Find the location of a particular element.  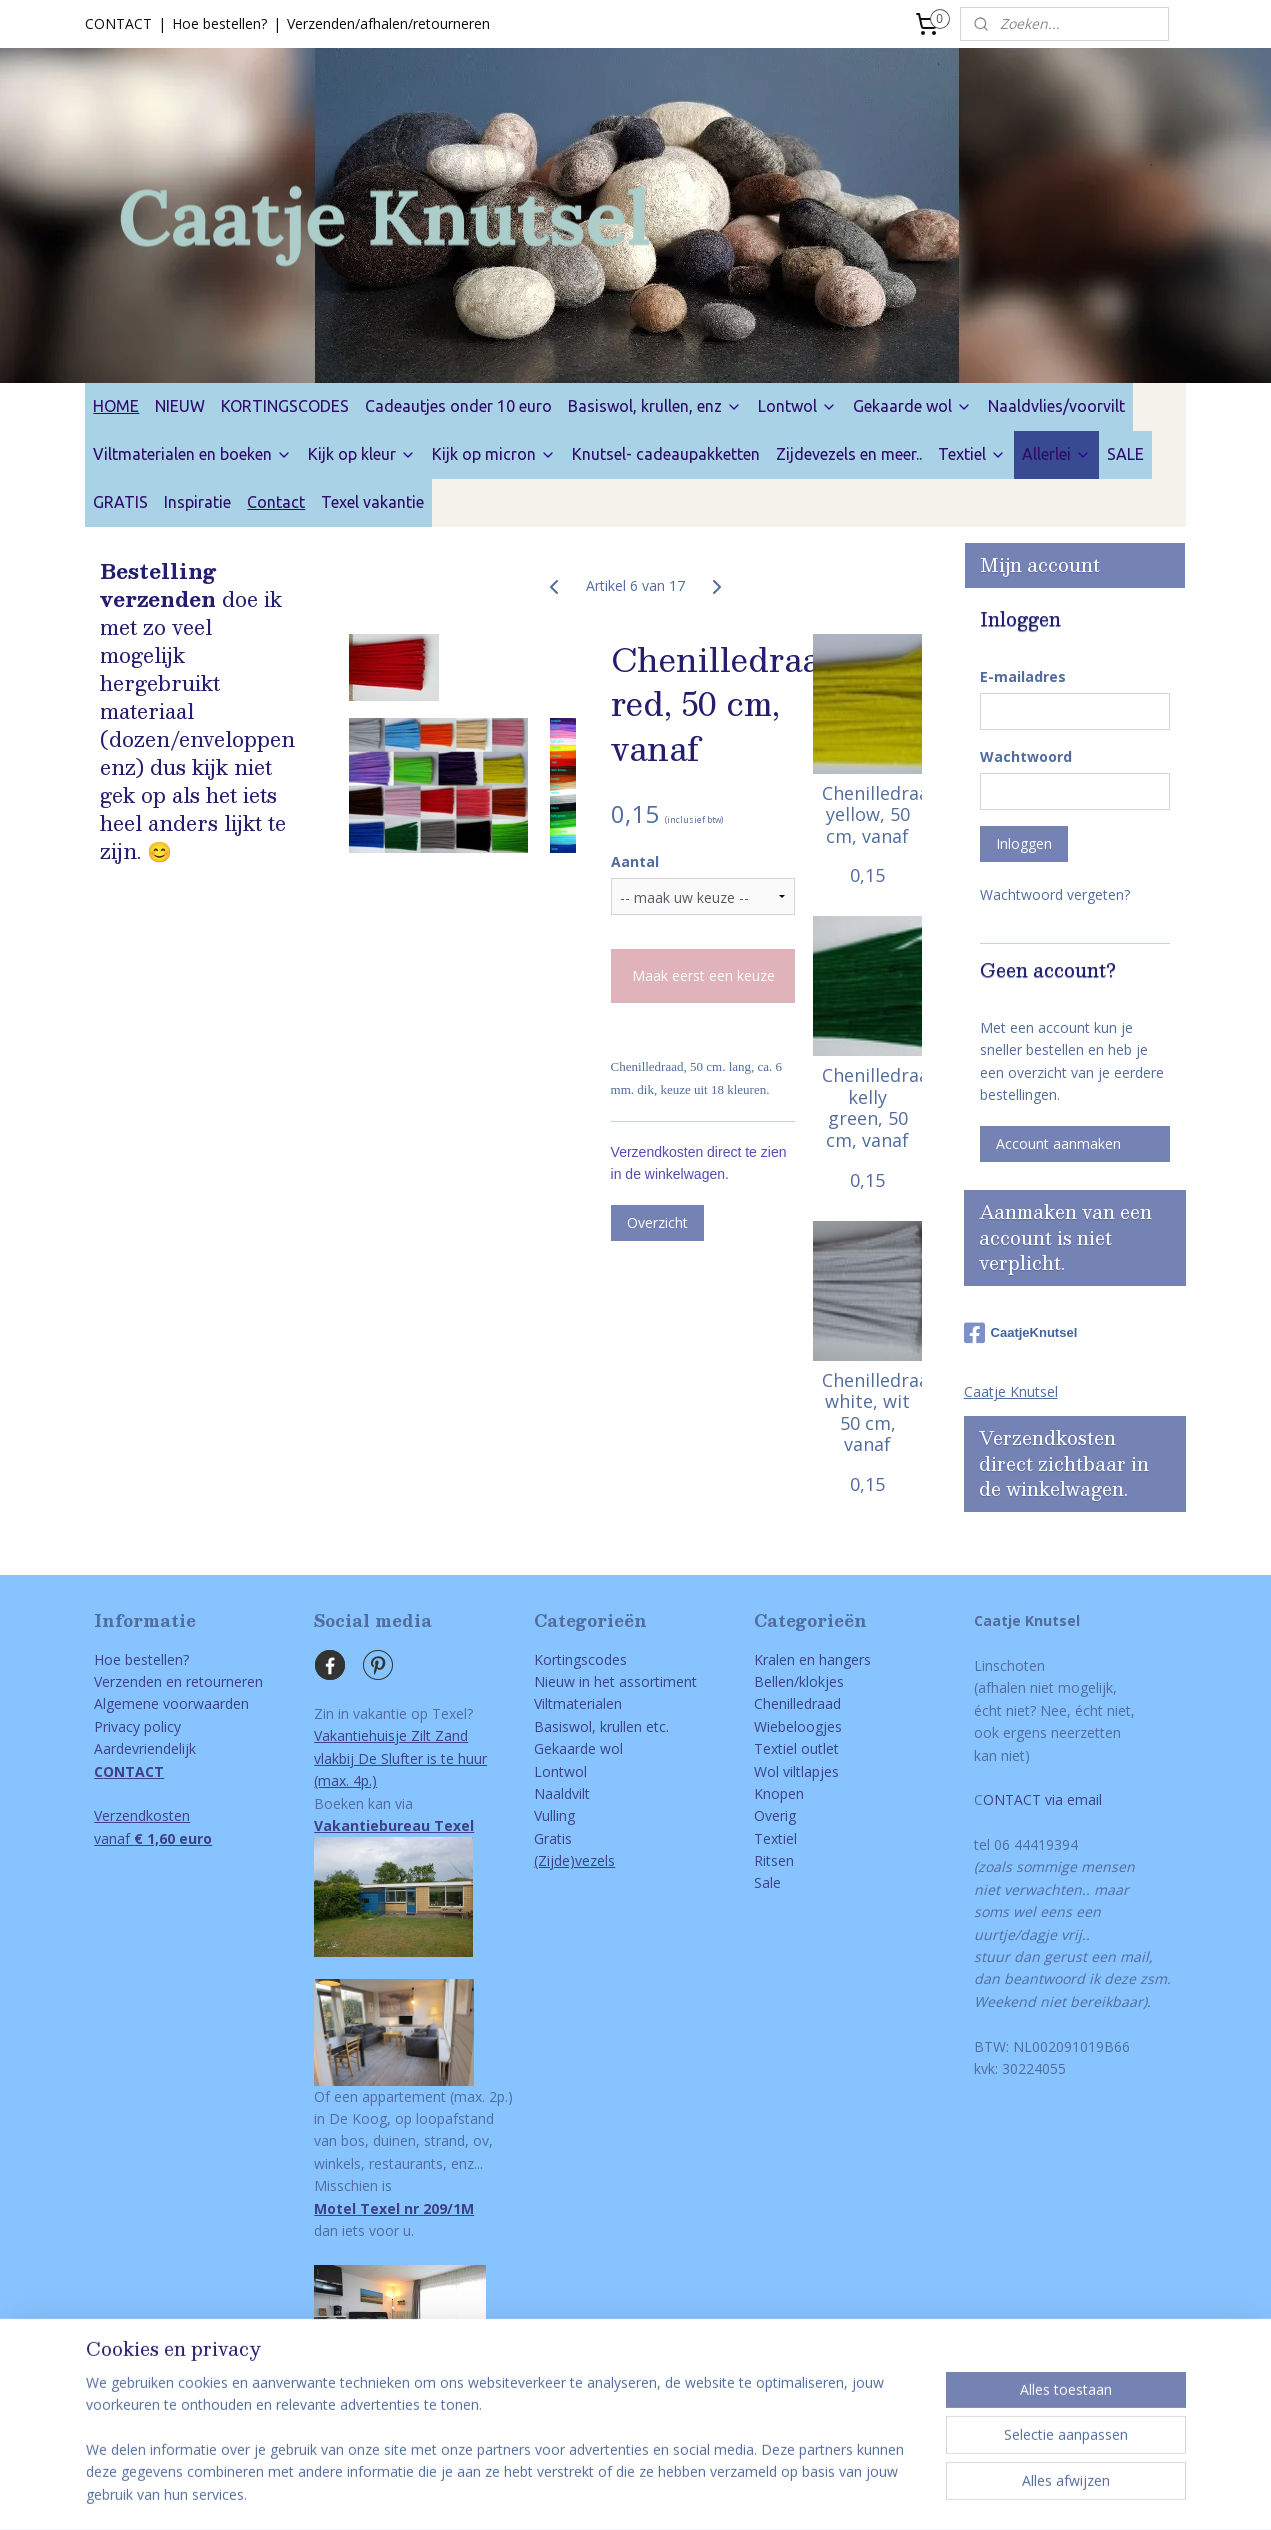

Aantal is located at coordinates (635, 861).